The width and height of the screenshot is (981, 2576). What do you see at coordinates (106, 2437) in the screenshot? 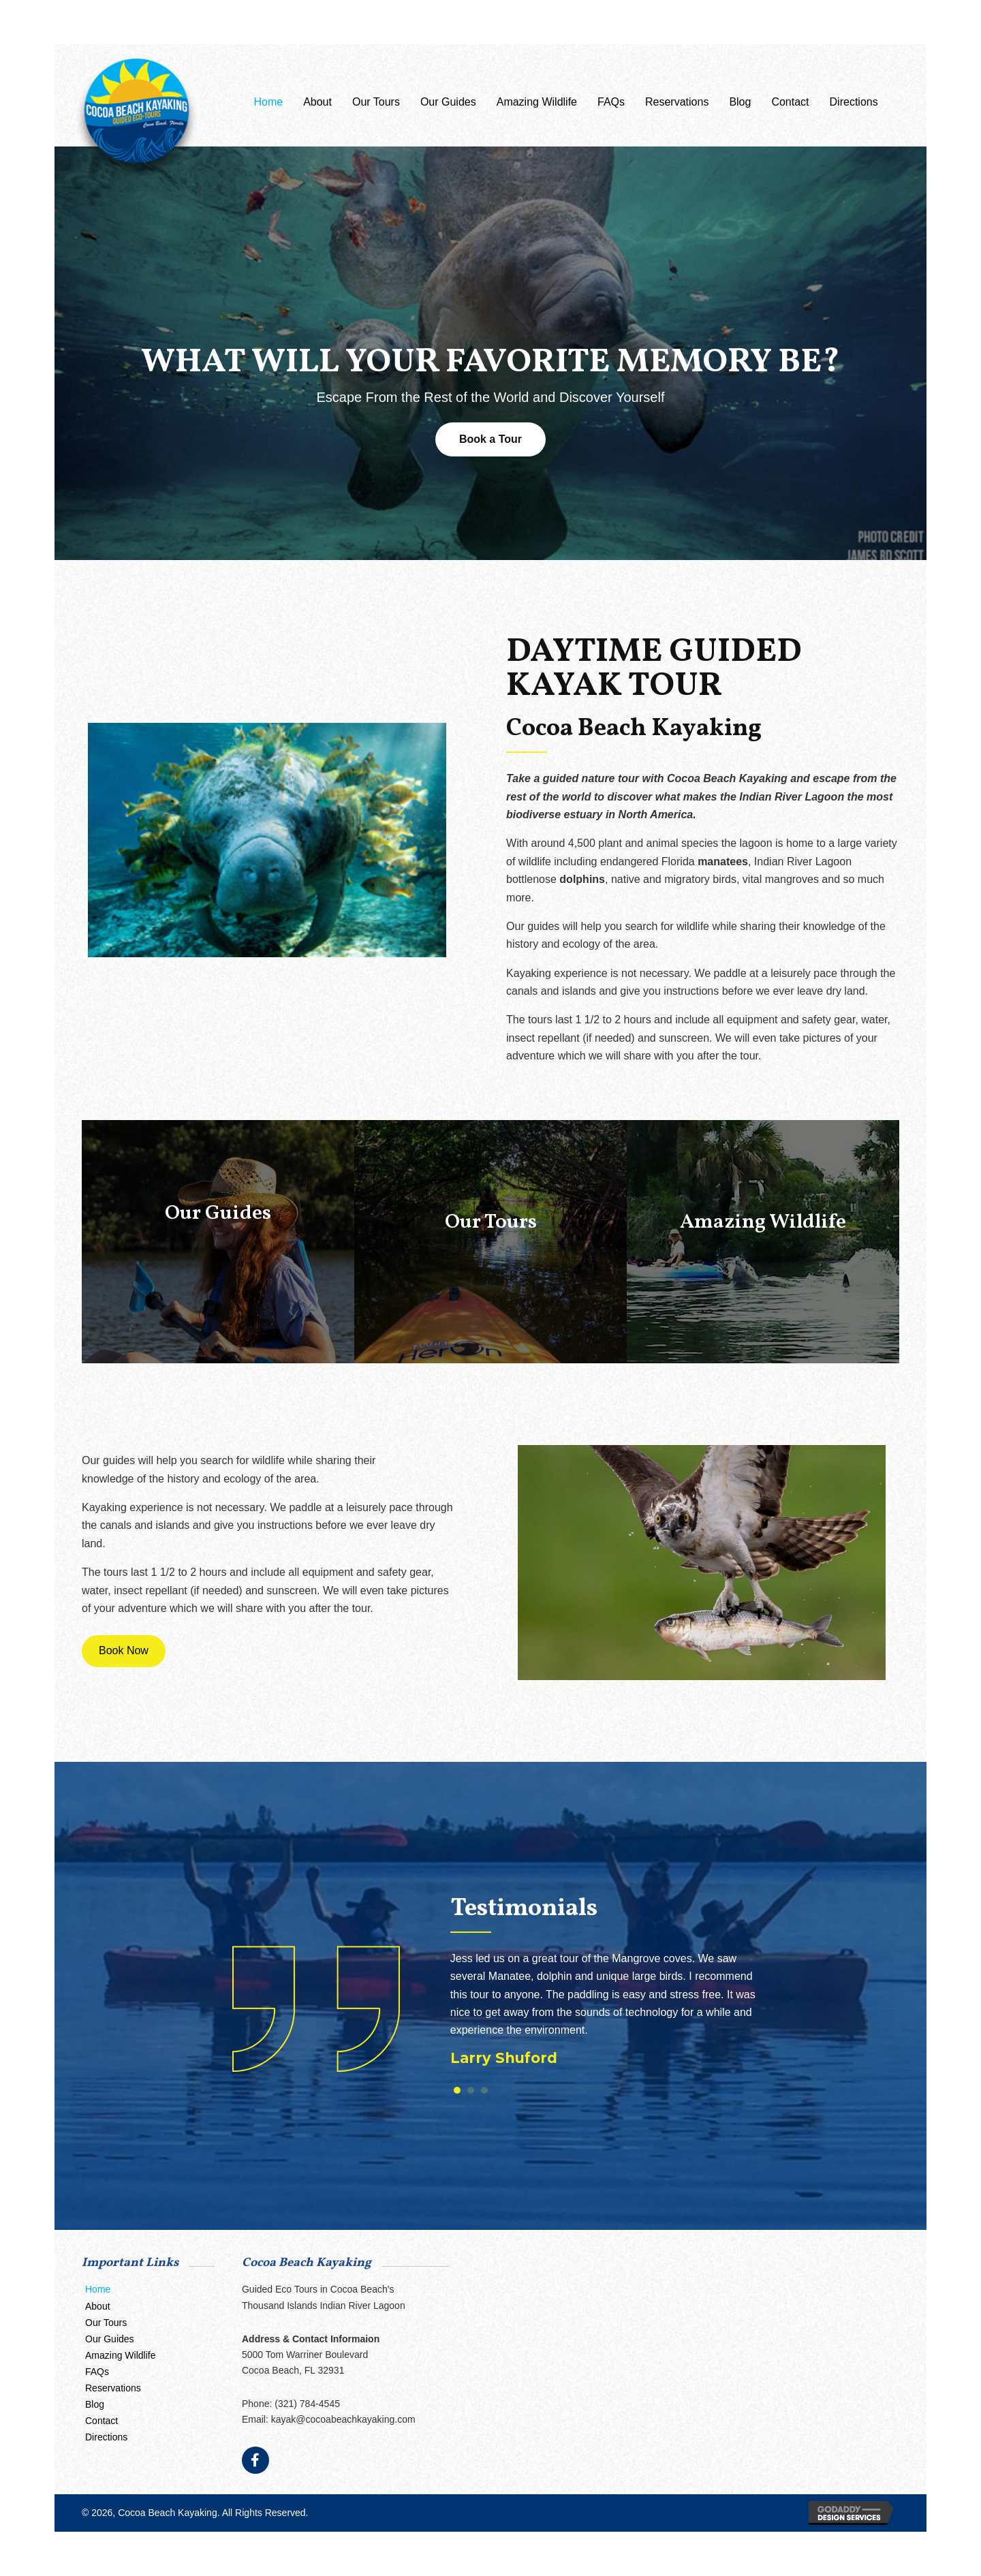
I see `Directions` at bounding box center [106, 2437].